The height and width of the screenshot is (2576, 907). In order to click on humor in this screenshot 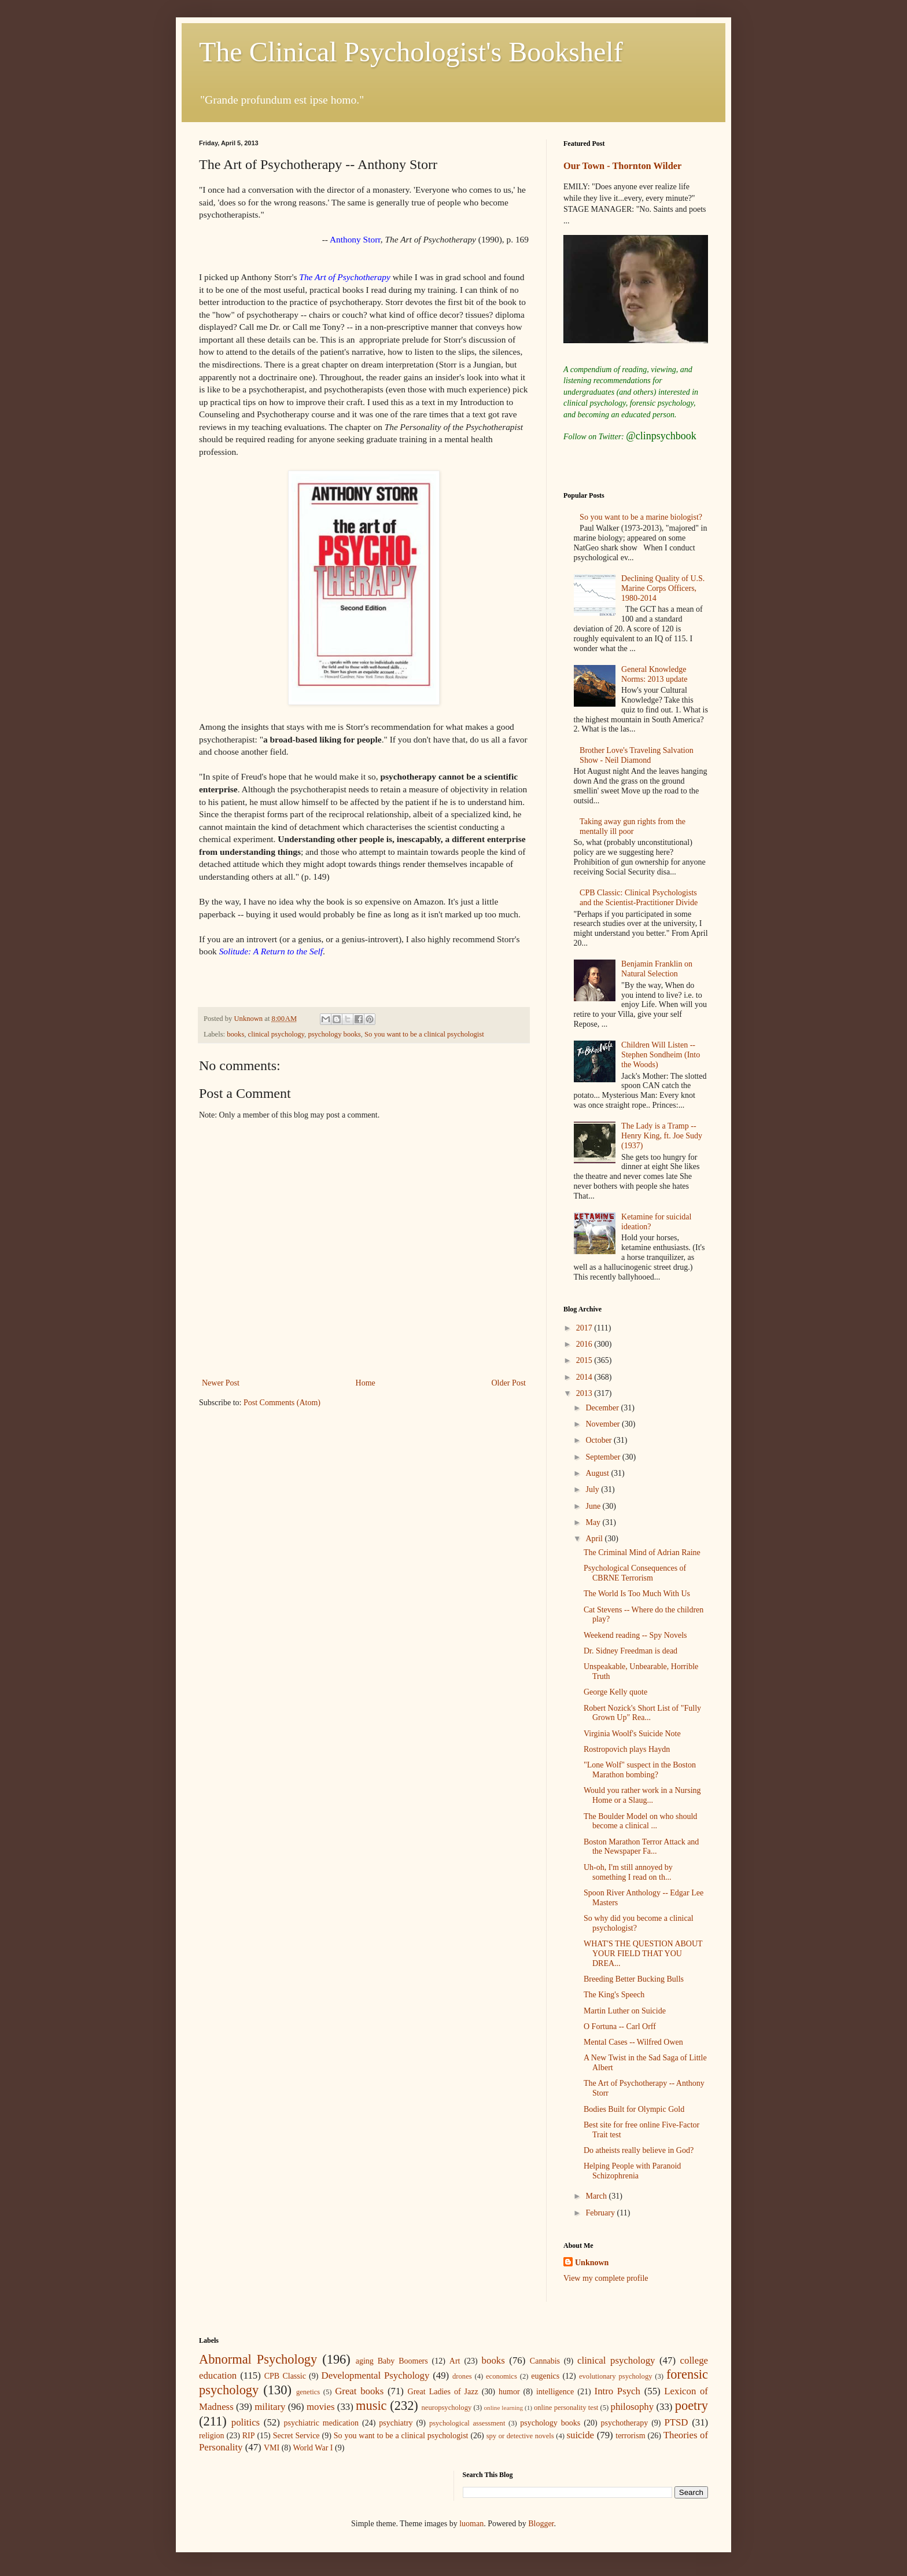, I will do `click(509, 2391)`.